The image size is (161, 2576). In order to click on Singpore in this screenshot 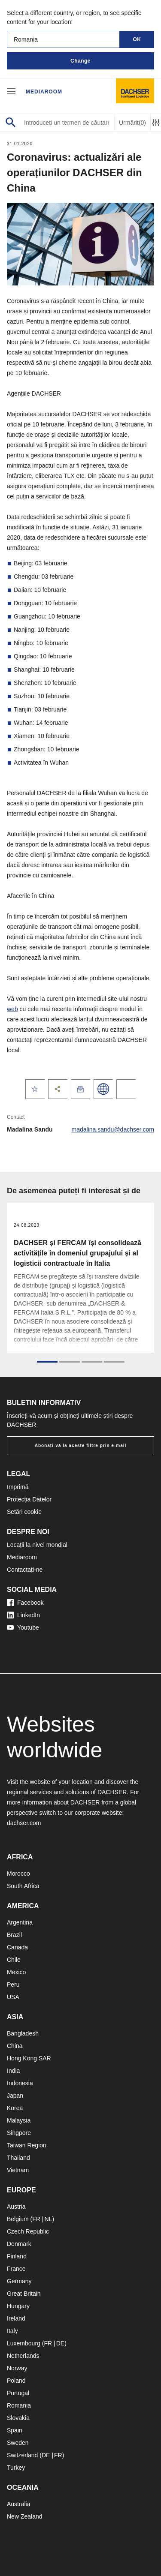, I will do `click(19, 2132)`.